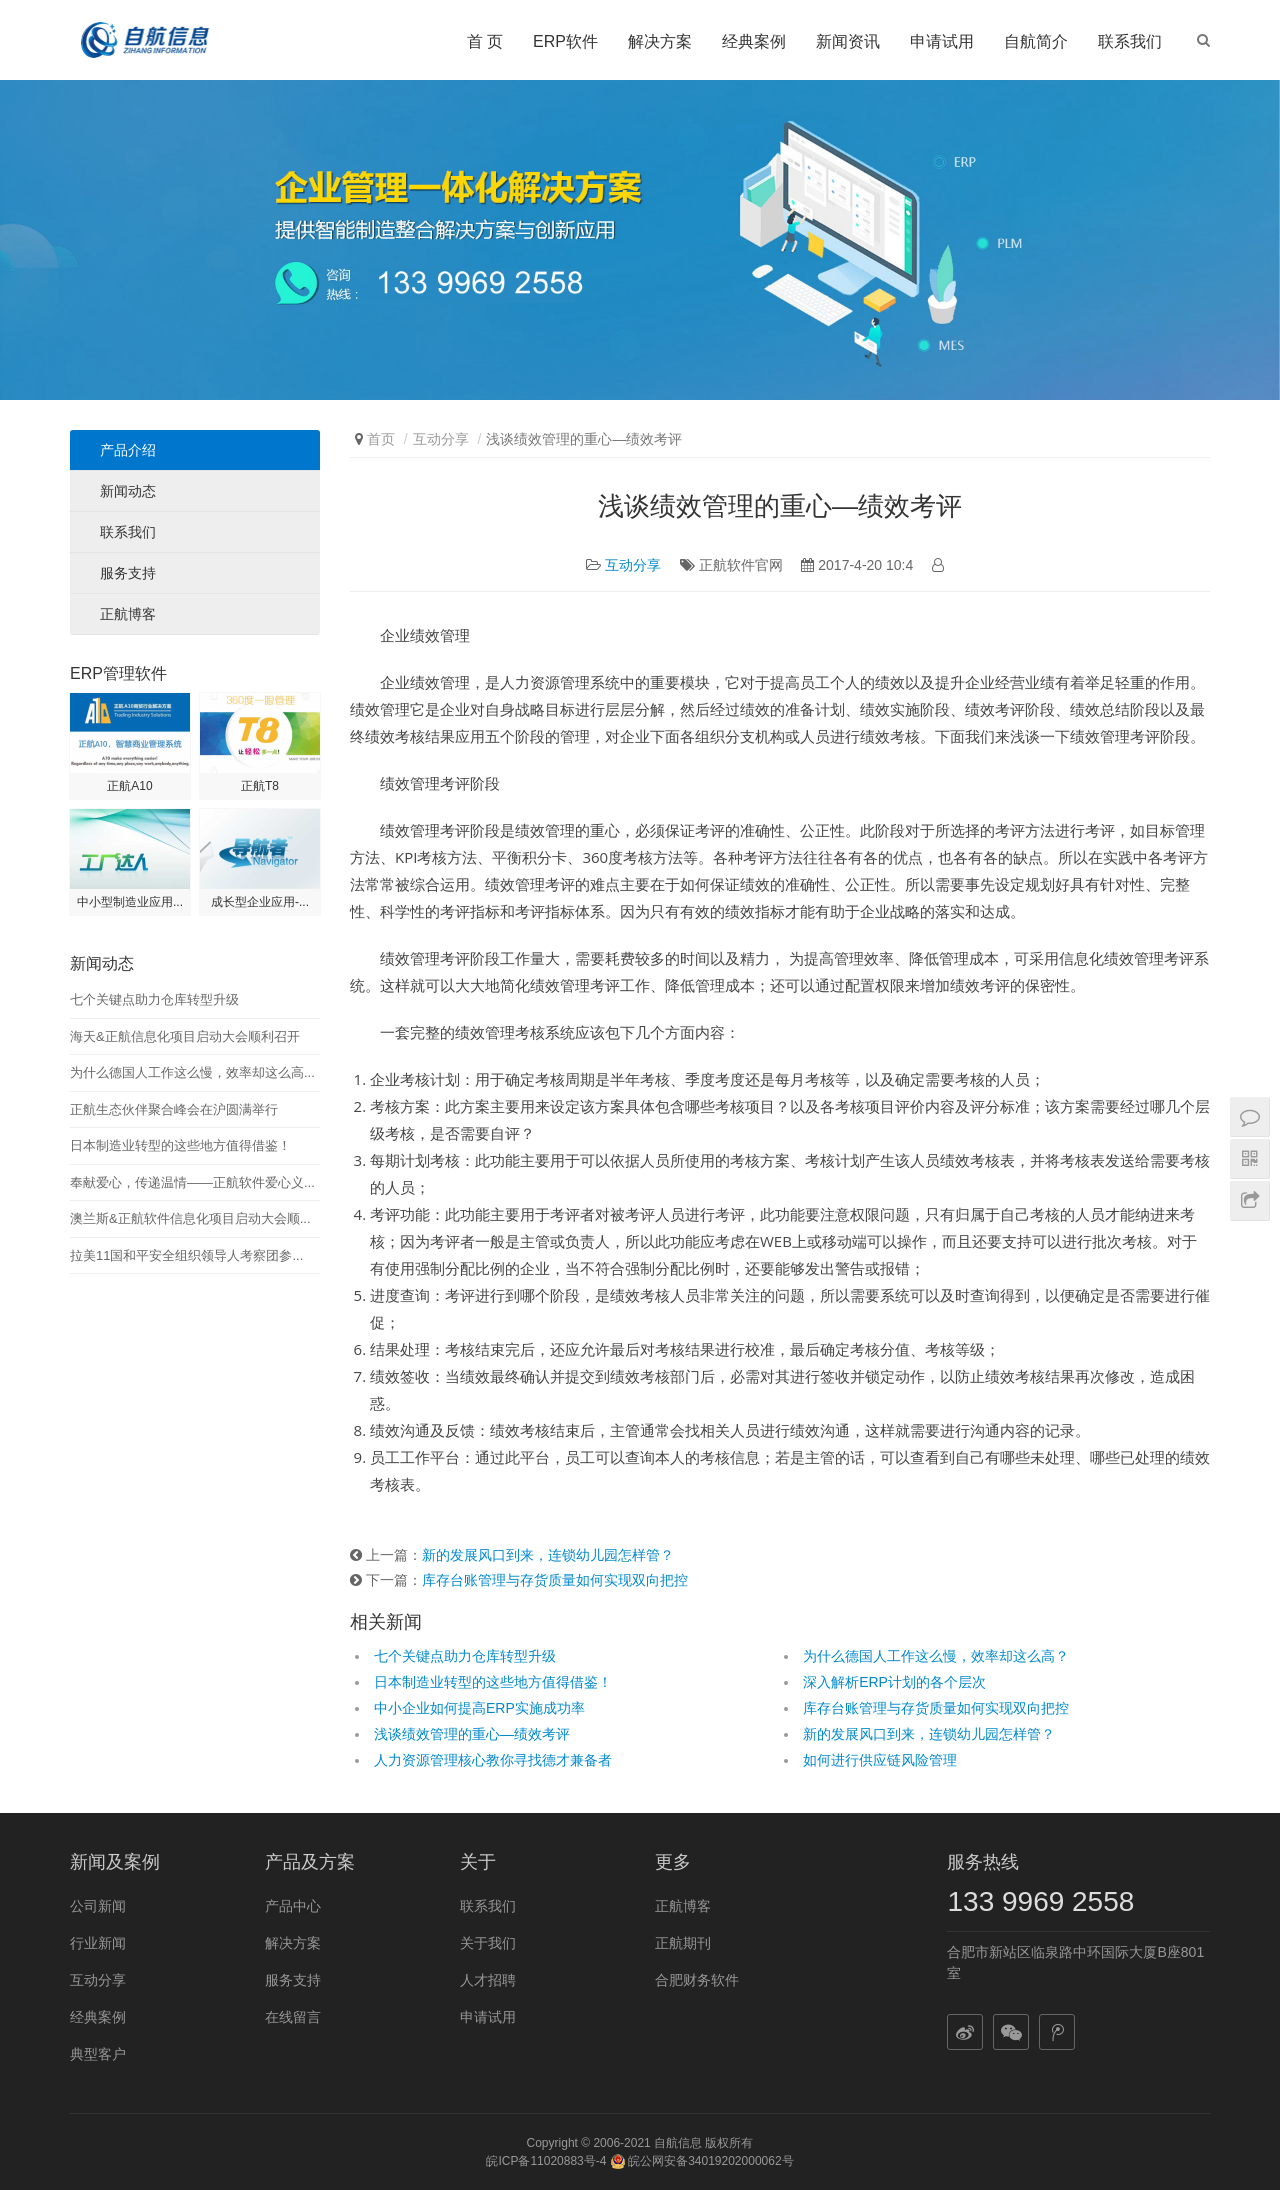  Describe the element at coordinates (98, 2054) in the screenshot. I see `典型客户` at that location.